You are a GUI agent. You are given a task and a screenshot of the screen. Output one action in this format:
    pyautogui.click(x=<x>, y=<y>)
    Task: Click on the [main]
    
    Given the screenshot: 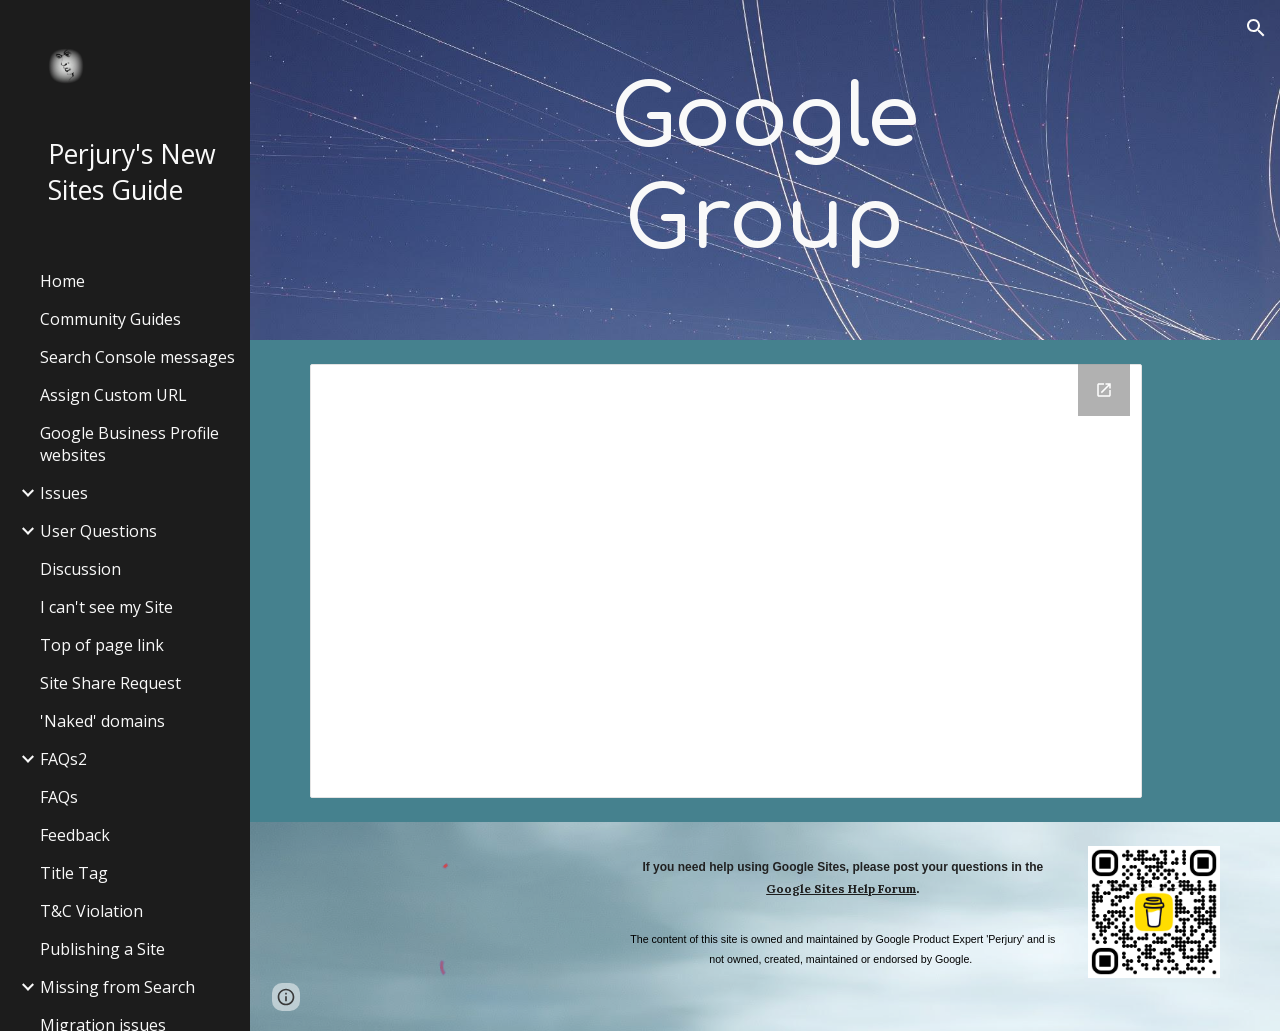 What is the action you would take?
    pyautogui.click(x=764, y=170)
    